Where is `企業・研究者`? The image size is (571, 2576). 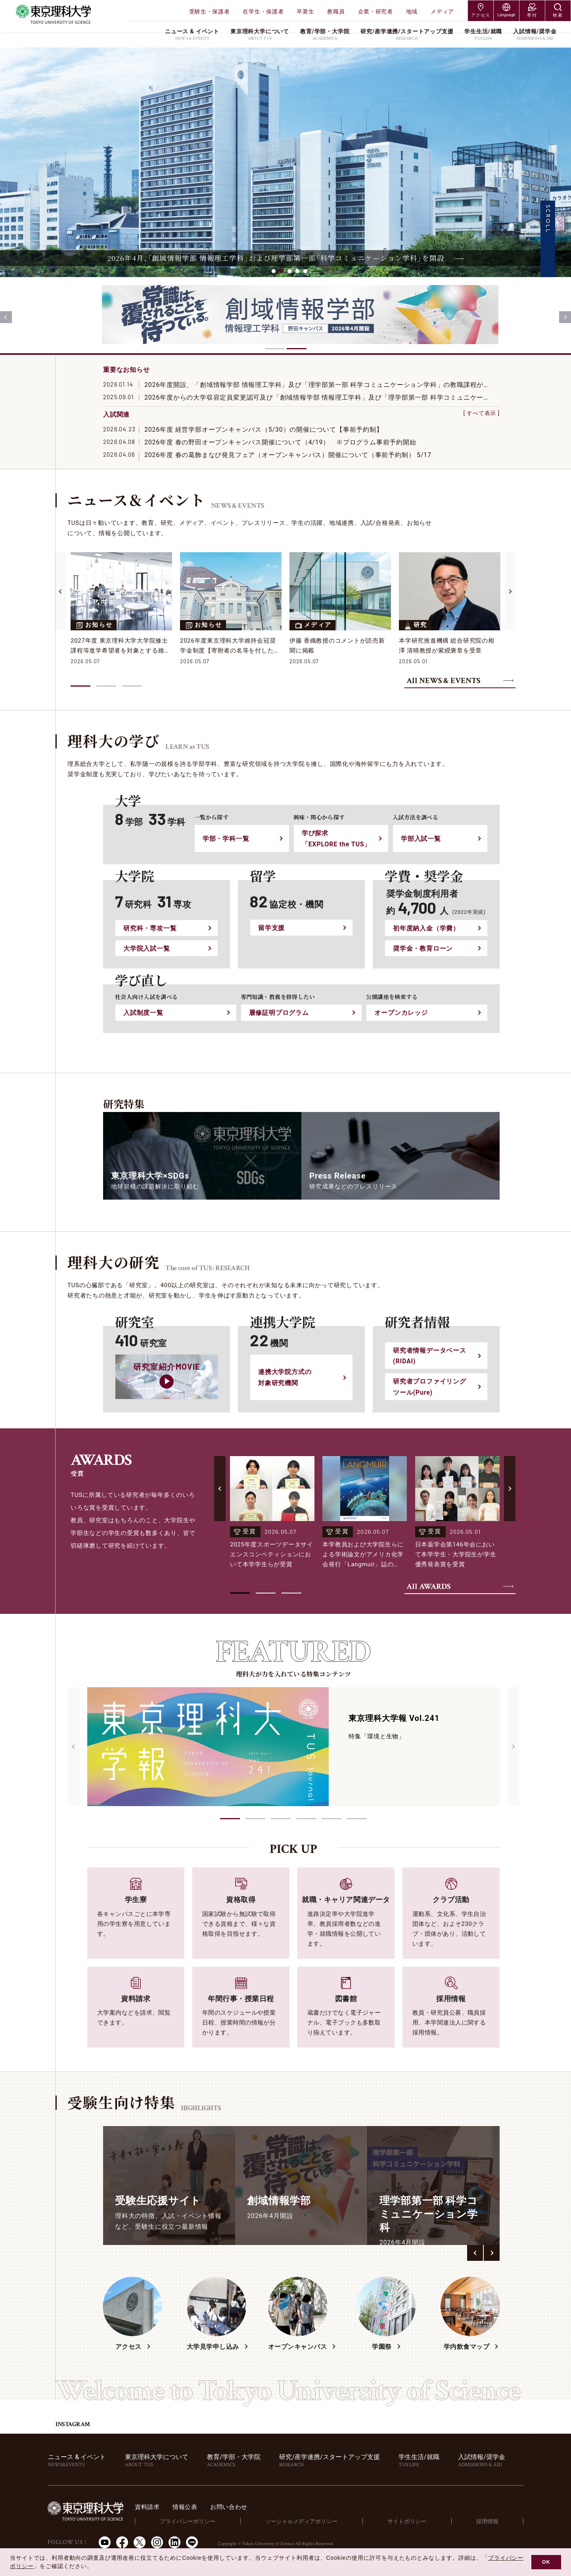
企業・研究者 is located at coordinates (375, 11).